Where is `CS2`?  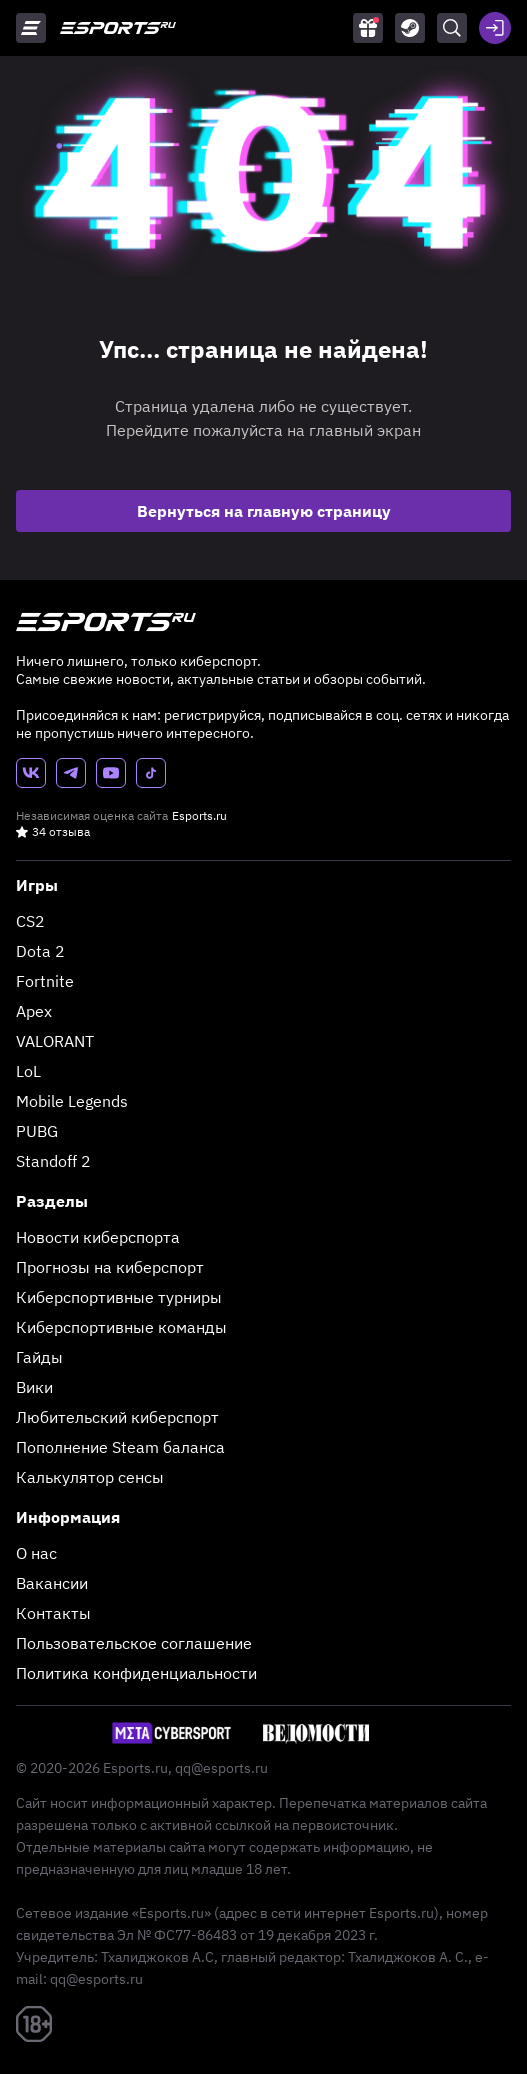 CS2 is located at coordinates (30, 921).